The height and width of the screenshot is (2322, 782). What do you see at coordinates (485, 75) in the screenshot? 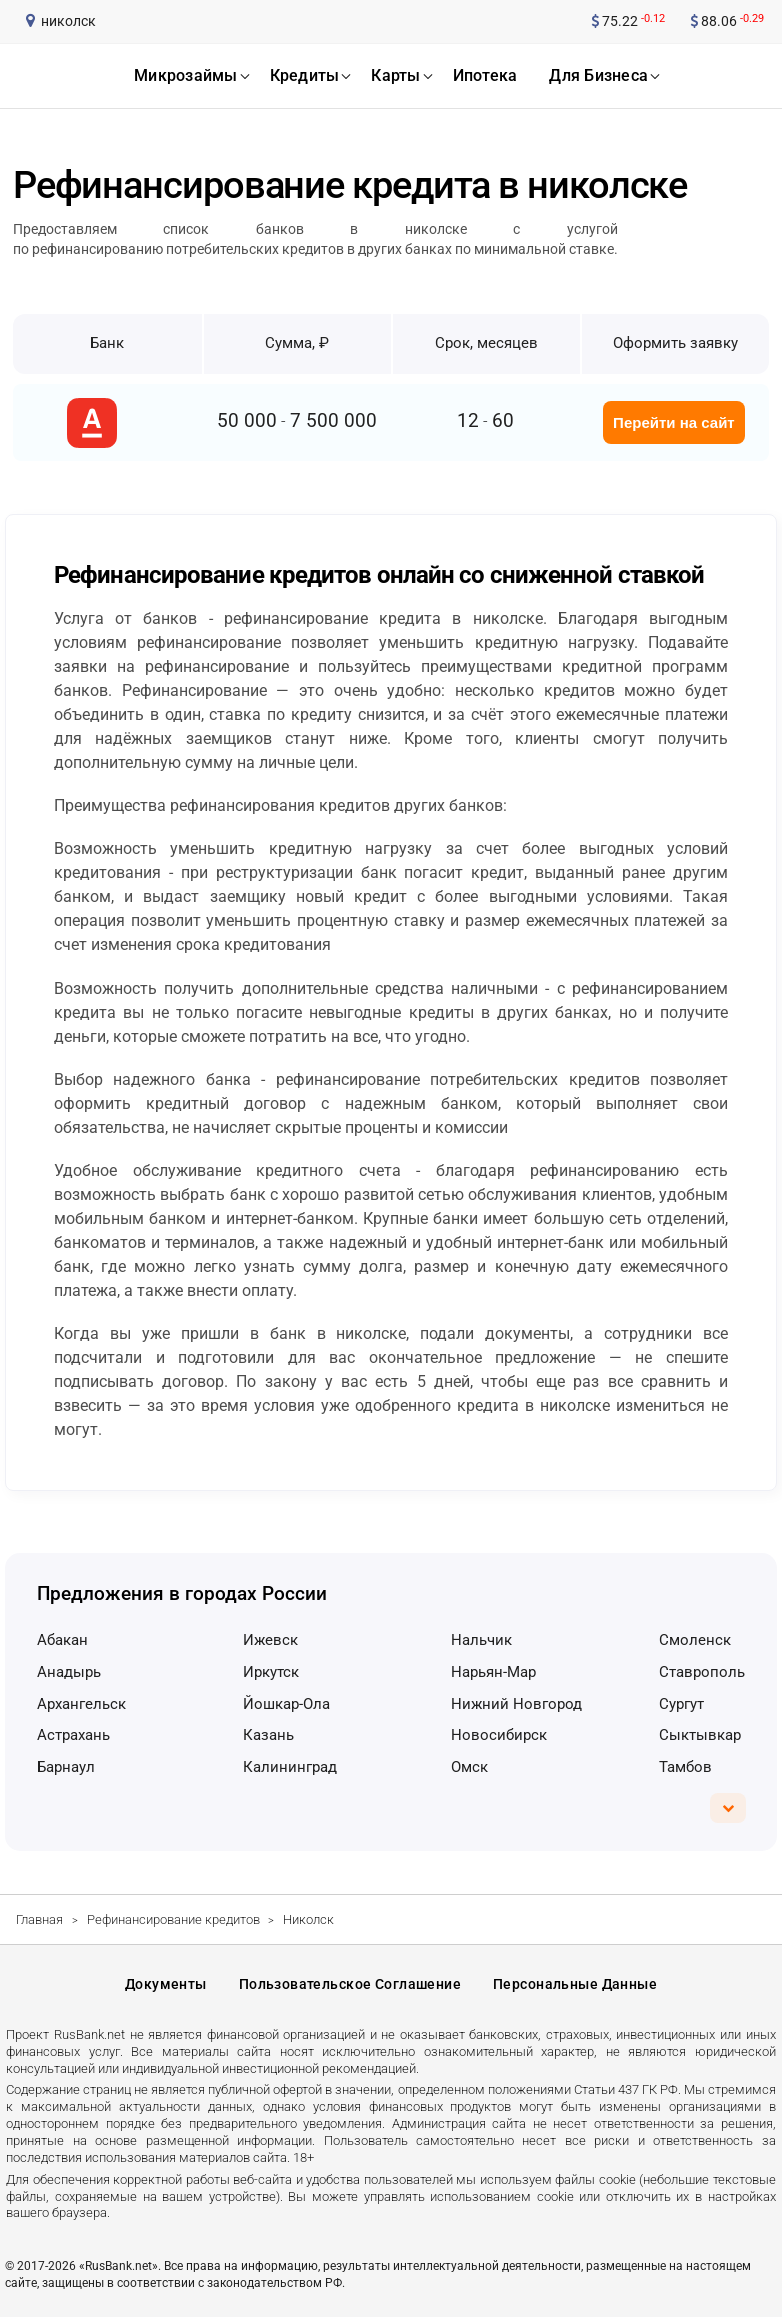
I see `ипотека` at bounding box center [485, 75].